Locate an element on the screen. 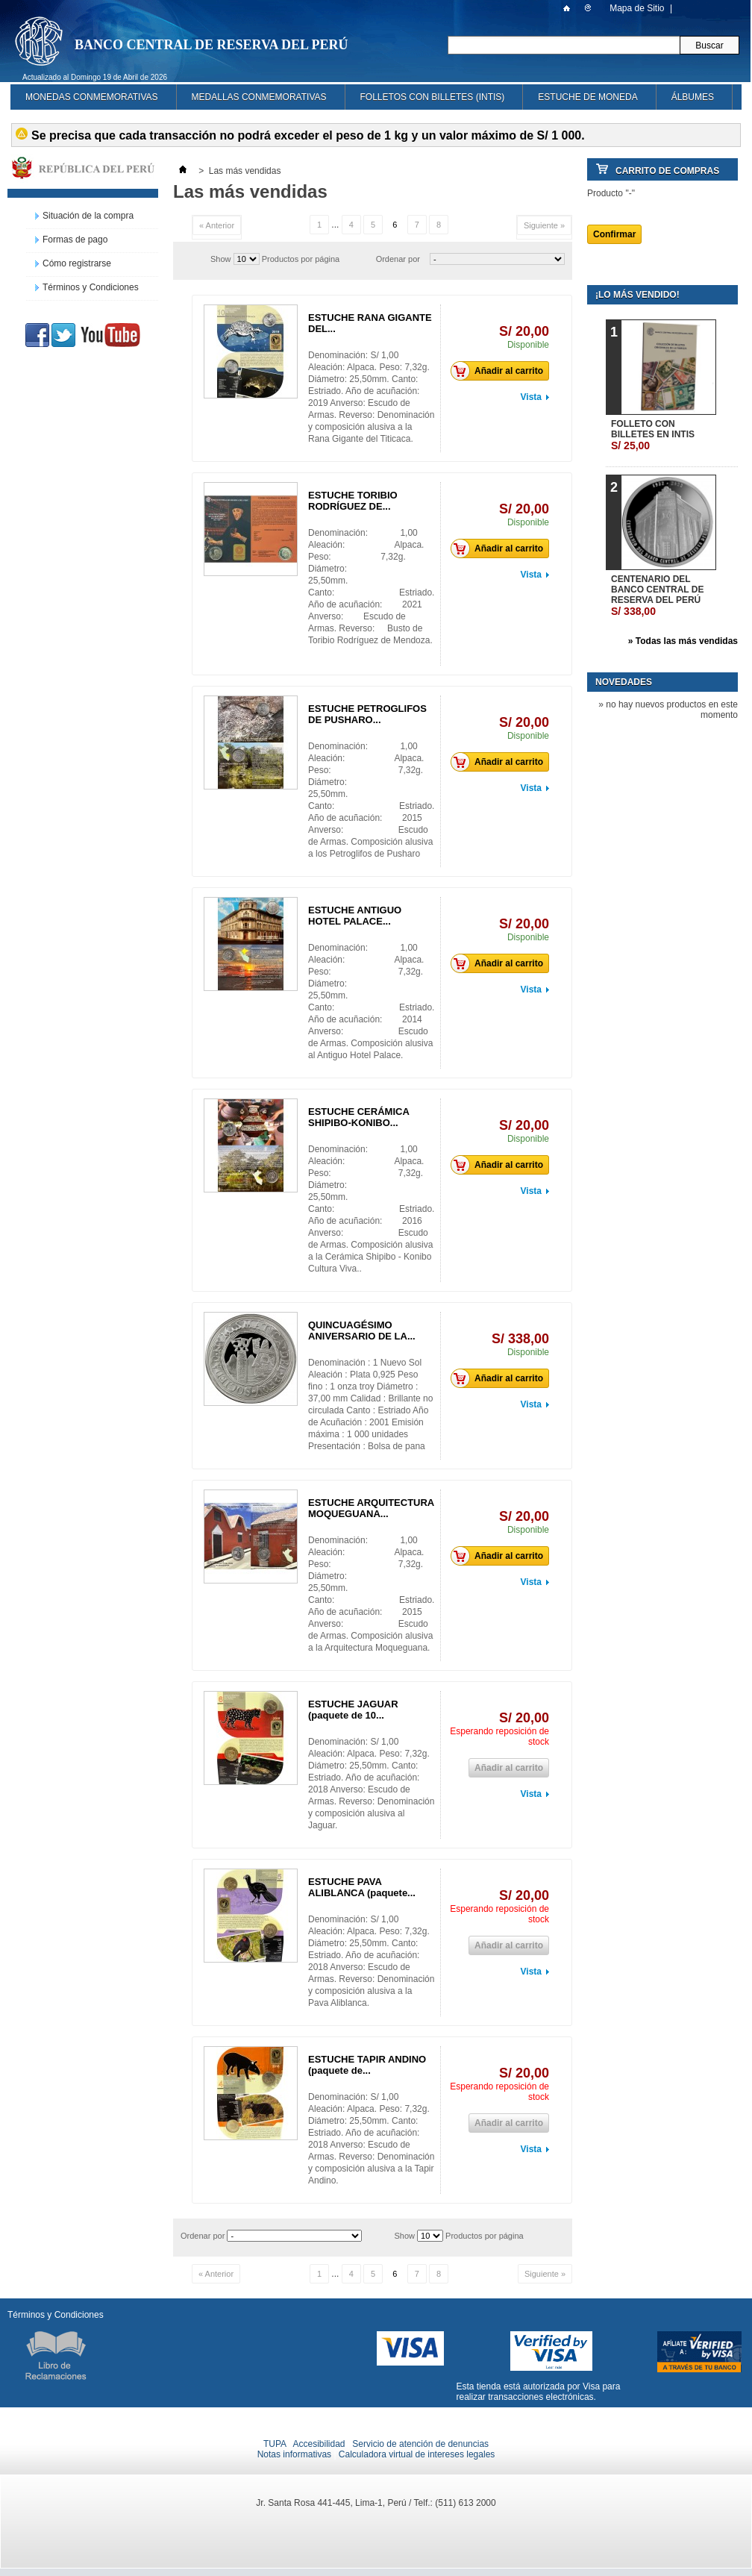 This screenshot has height=2576, width=752. Añadir al carrito is located at coordinates (501, 371).